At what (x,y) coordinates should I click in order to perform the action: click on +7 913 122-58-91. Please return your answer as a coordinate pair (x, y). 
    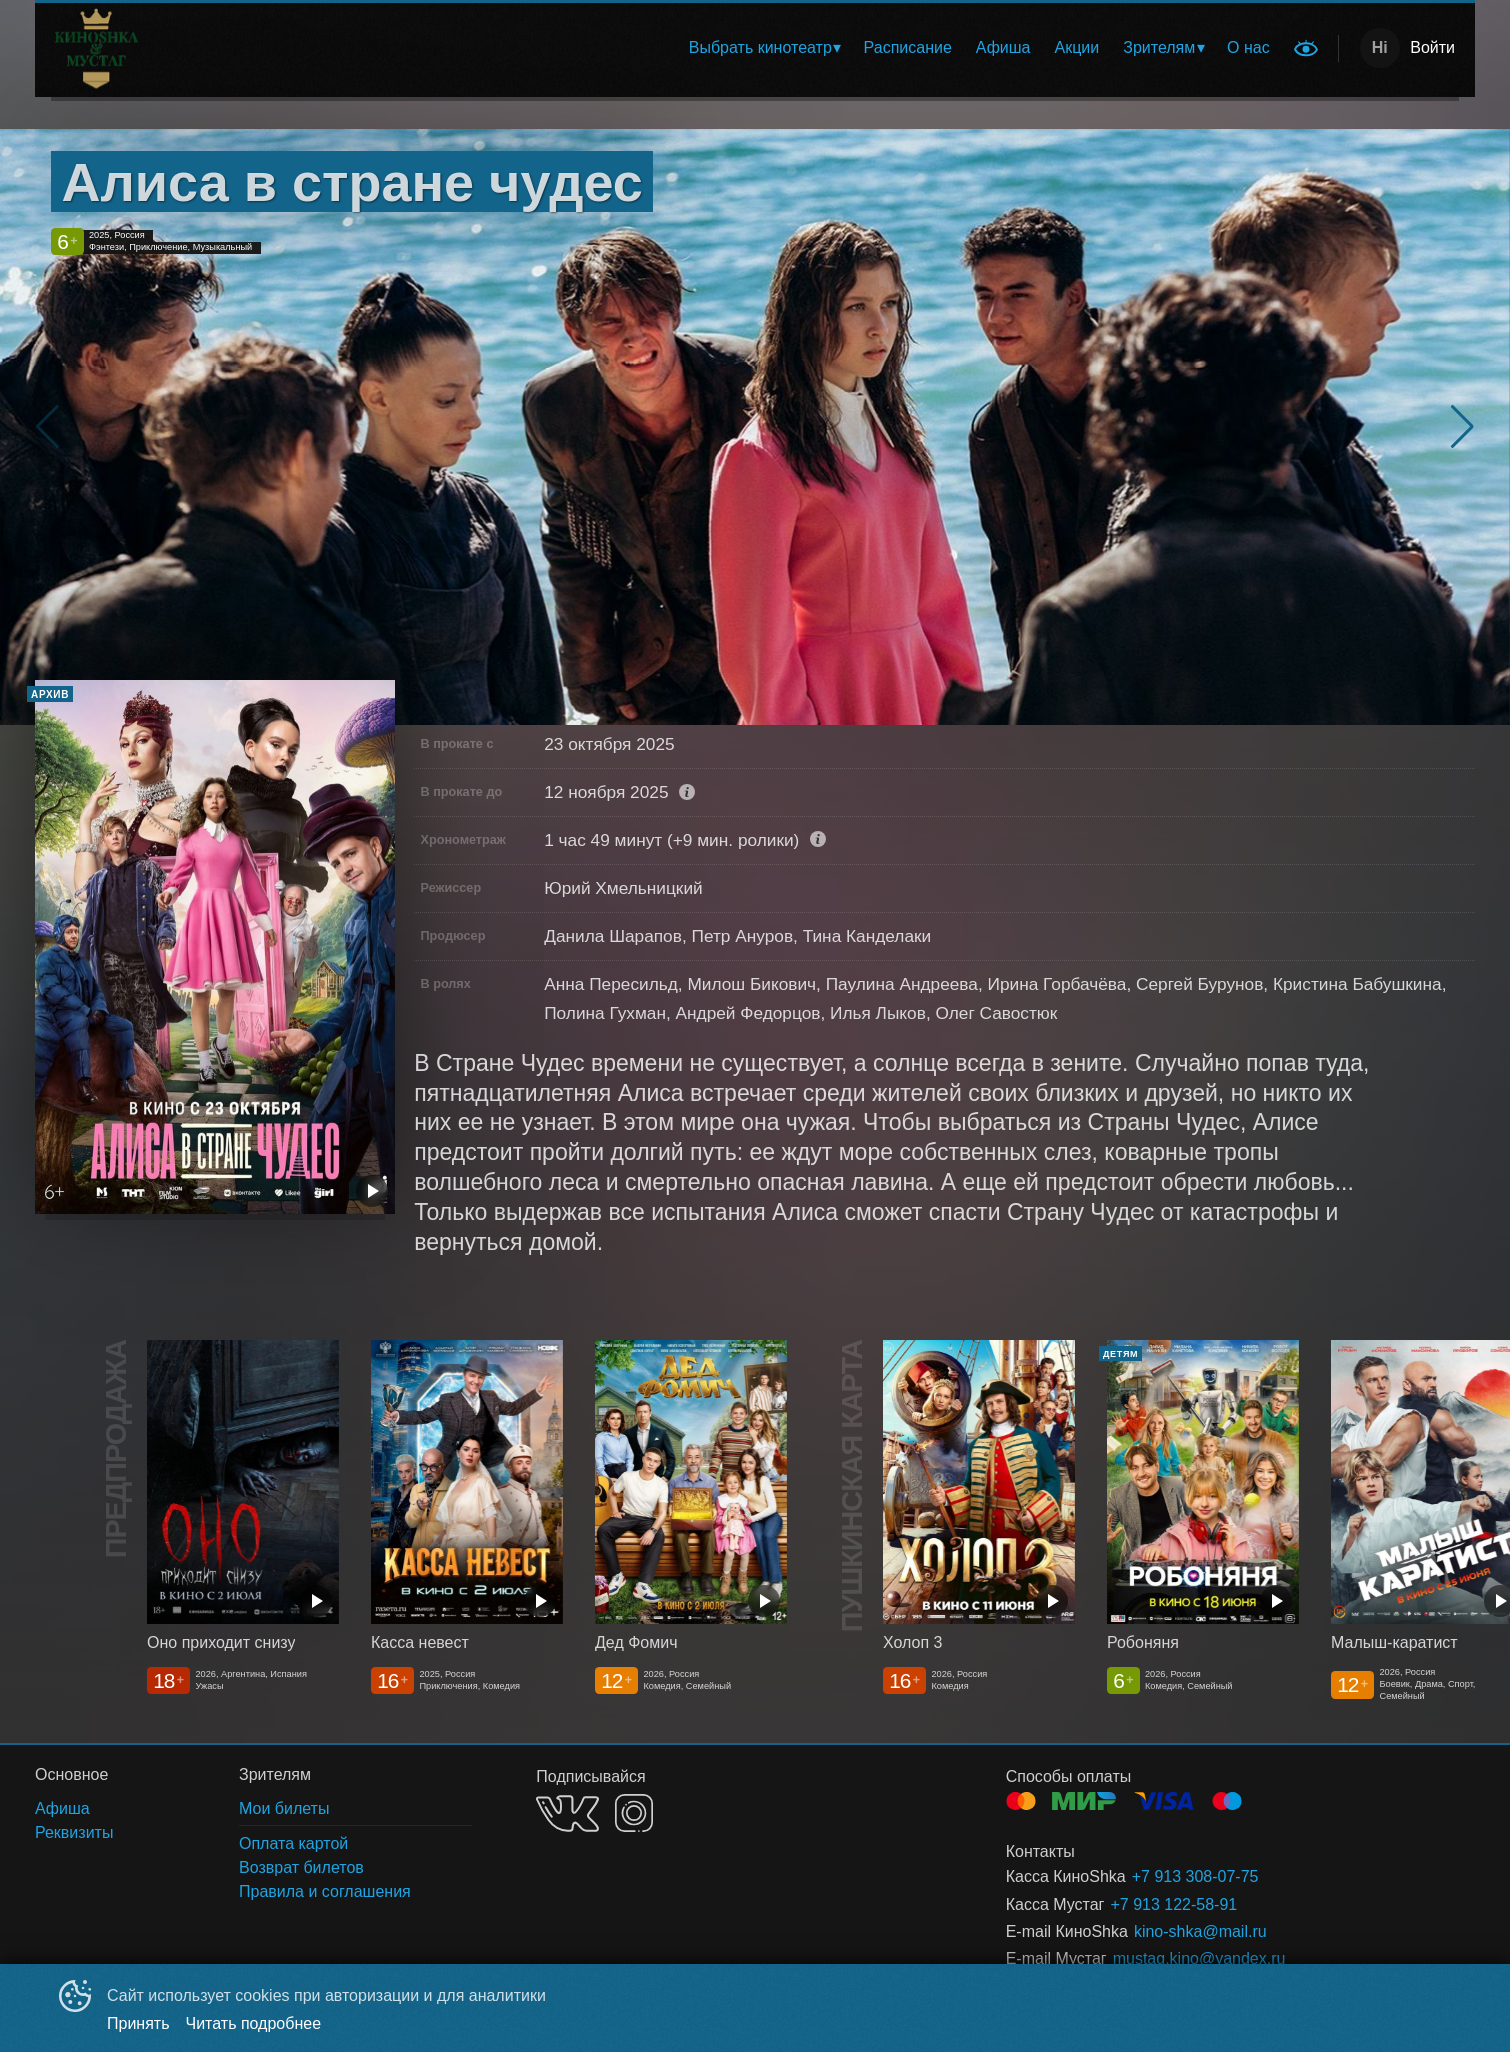
    Looking at the image, I should click on (1173, 1904).